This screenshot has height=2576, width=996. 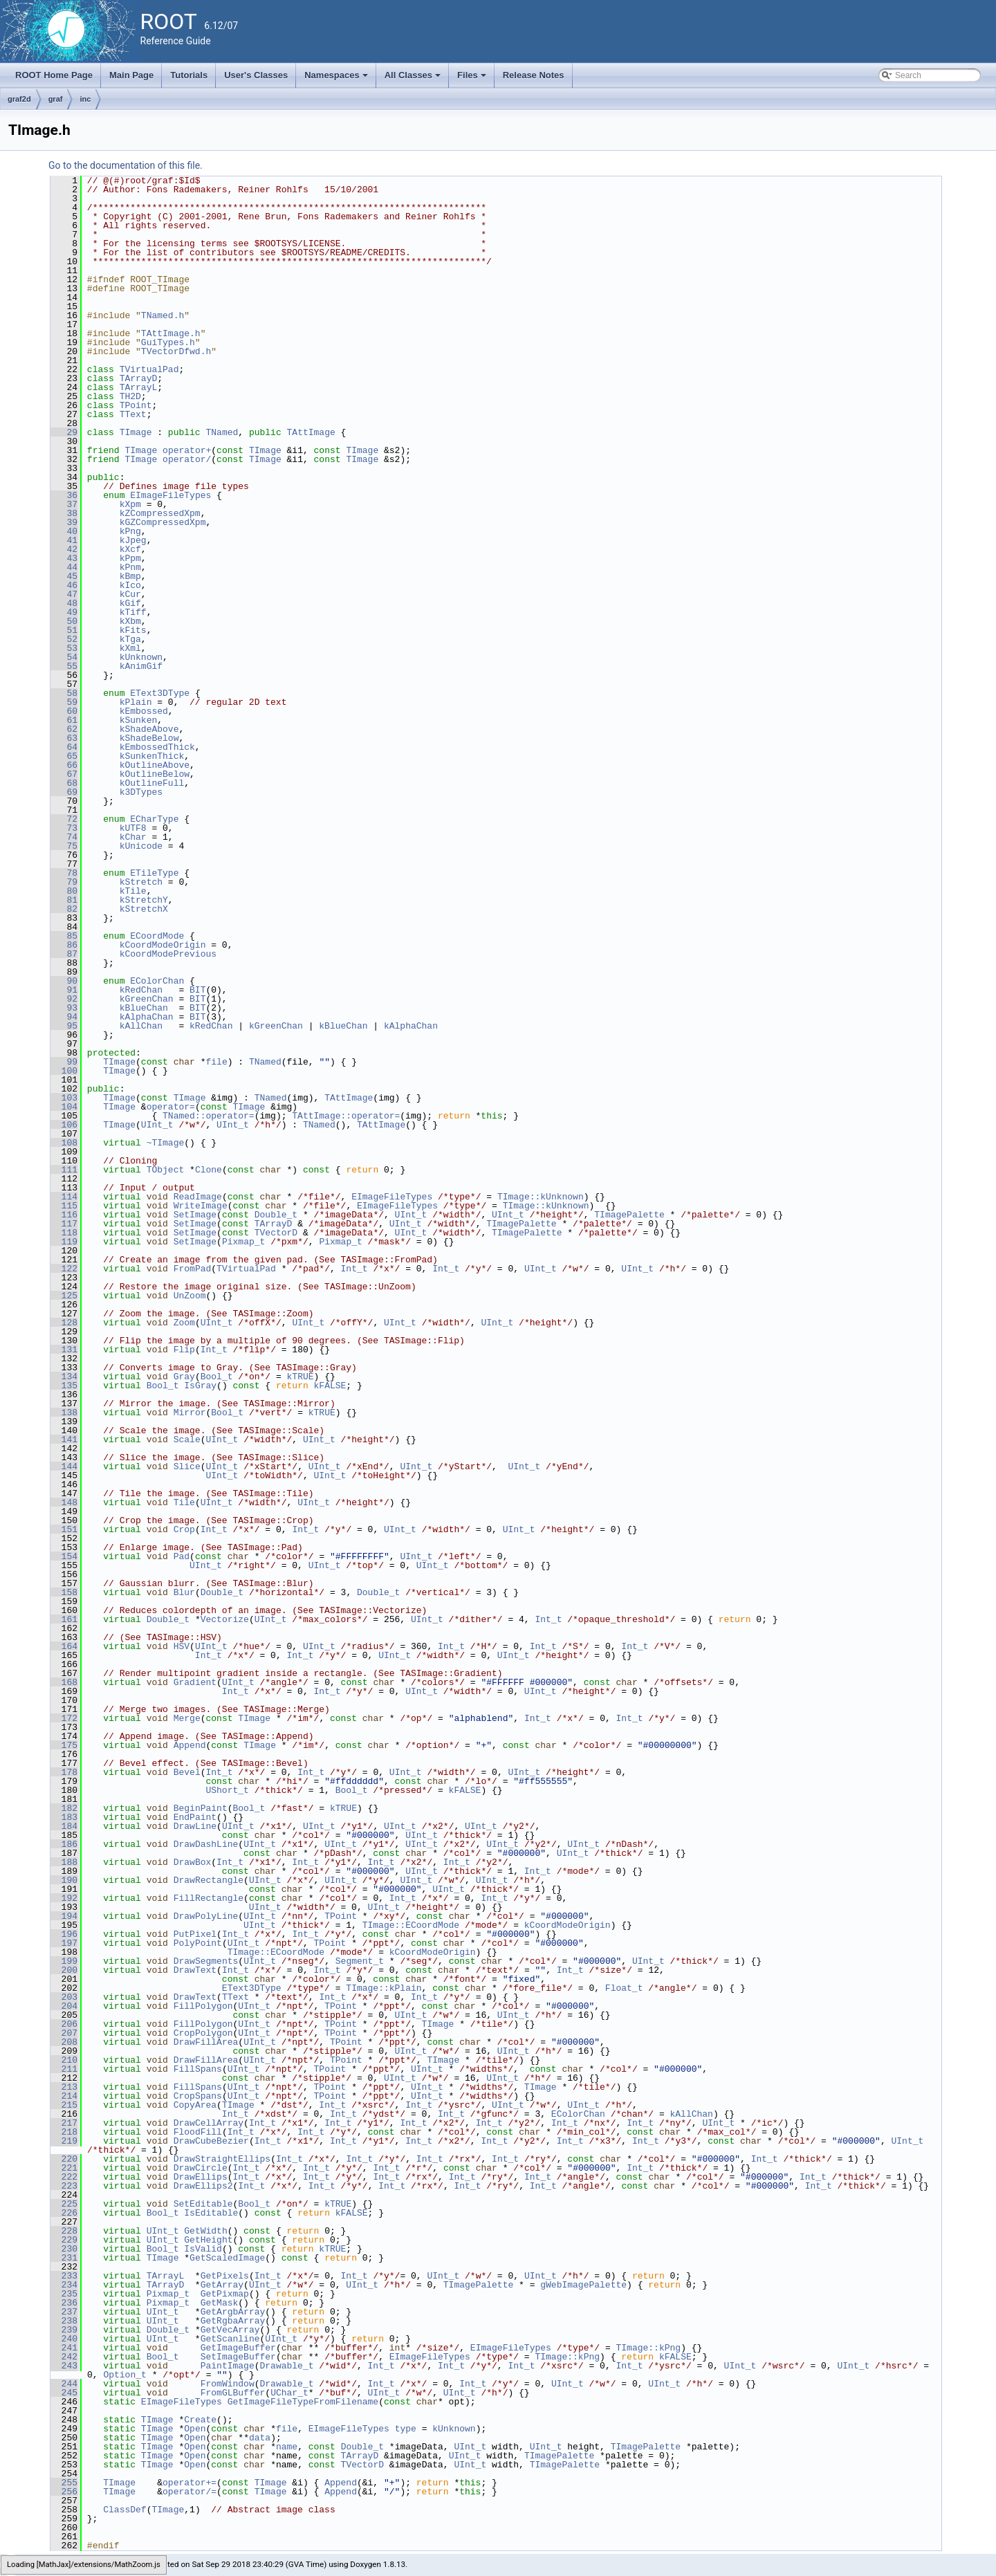 What do you see at coordinates (63, 603) in the screenshot?
I see `48` at bounding box center [63, 603].